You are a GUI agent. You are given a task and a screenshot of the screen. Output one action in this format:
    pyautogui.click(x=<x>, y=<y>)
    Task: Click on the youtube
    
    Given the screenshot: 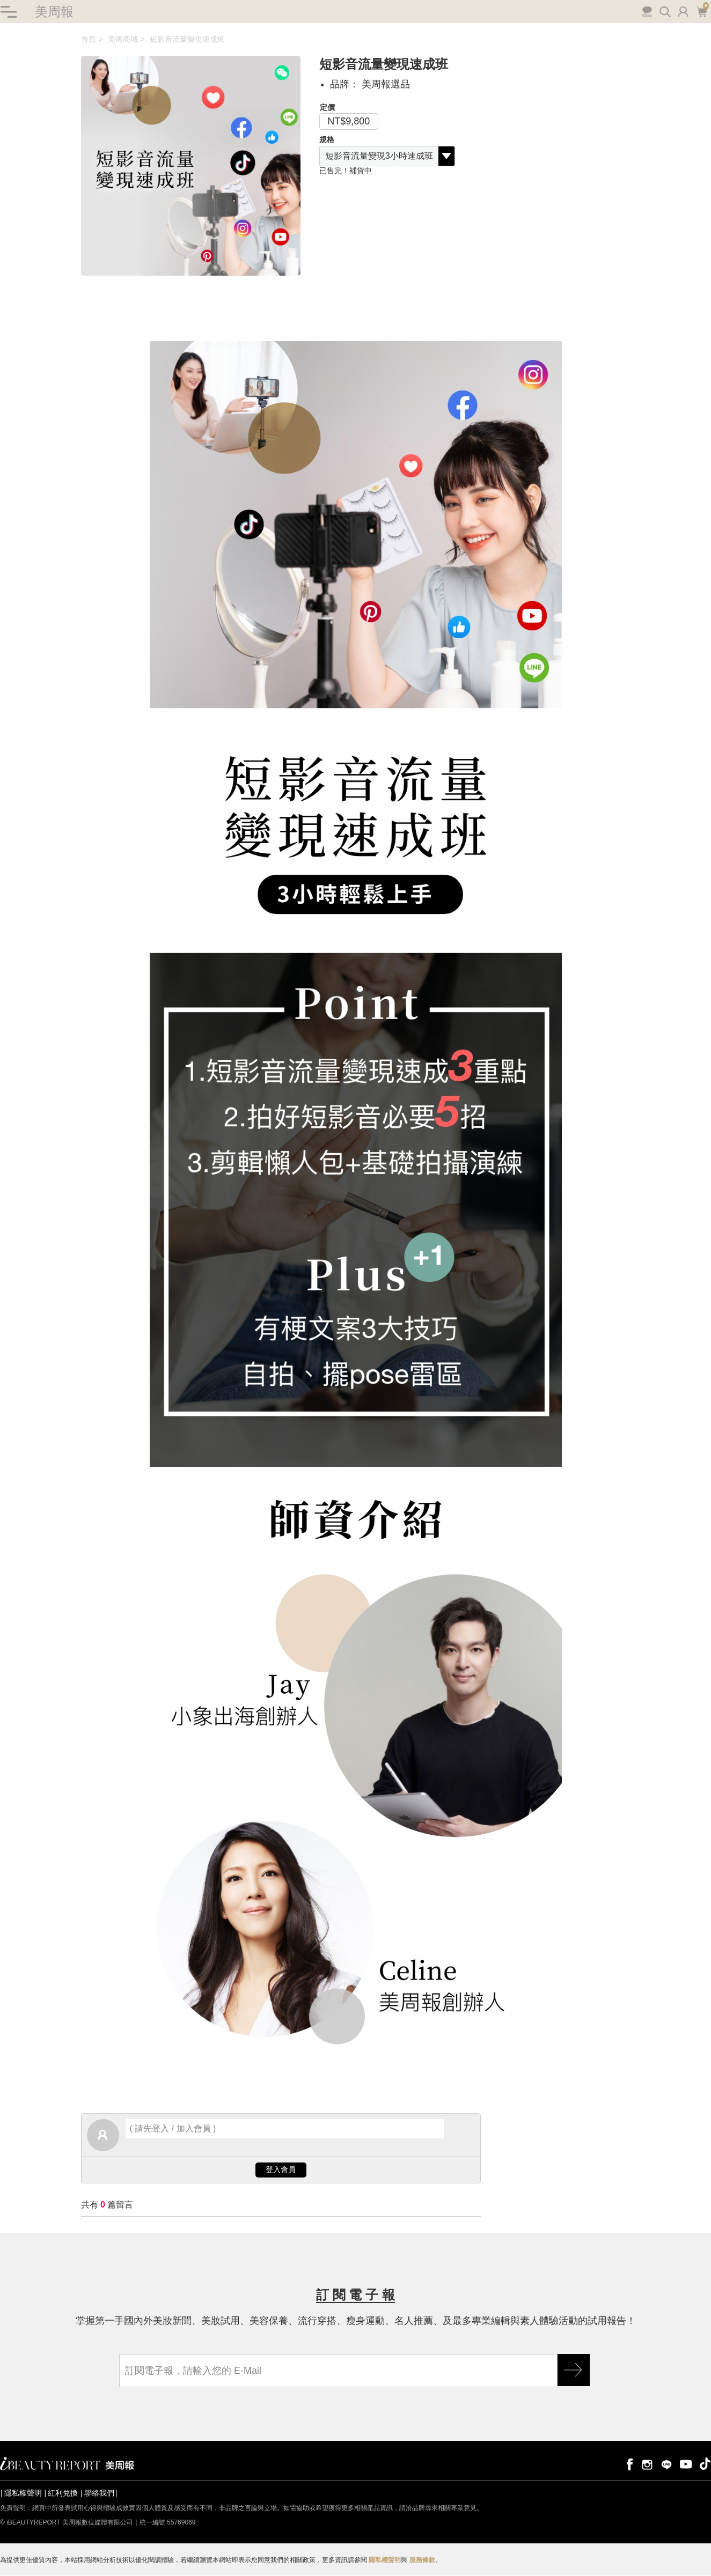 What is the action you would take?
    pyautogui.click(x=686, y=2464)
    